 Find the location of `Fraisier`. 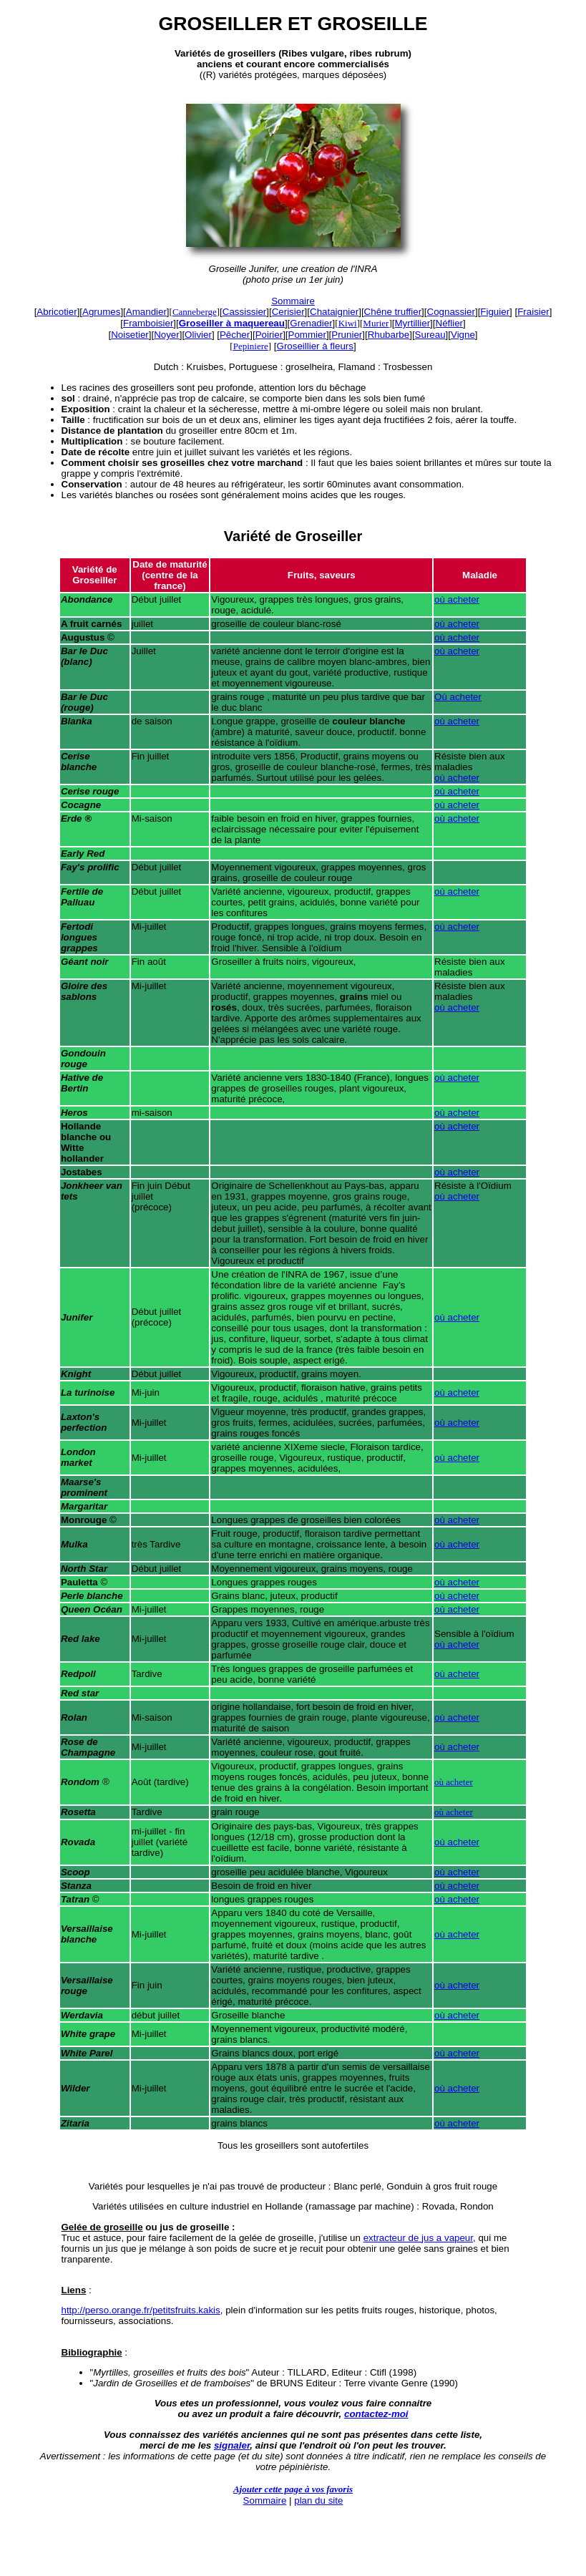

Fraisier is located at coordinates (533, 311).